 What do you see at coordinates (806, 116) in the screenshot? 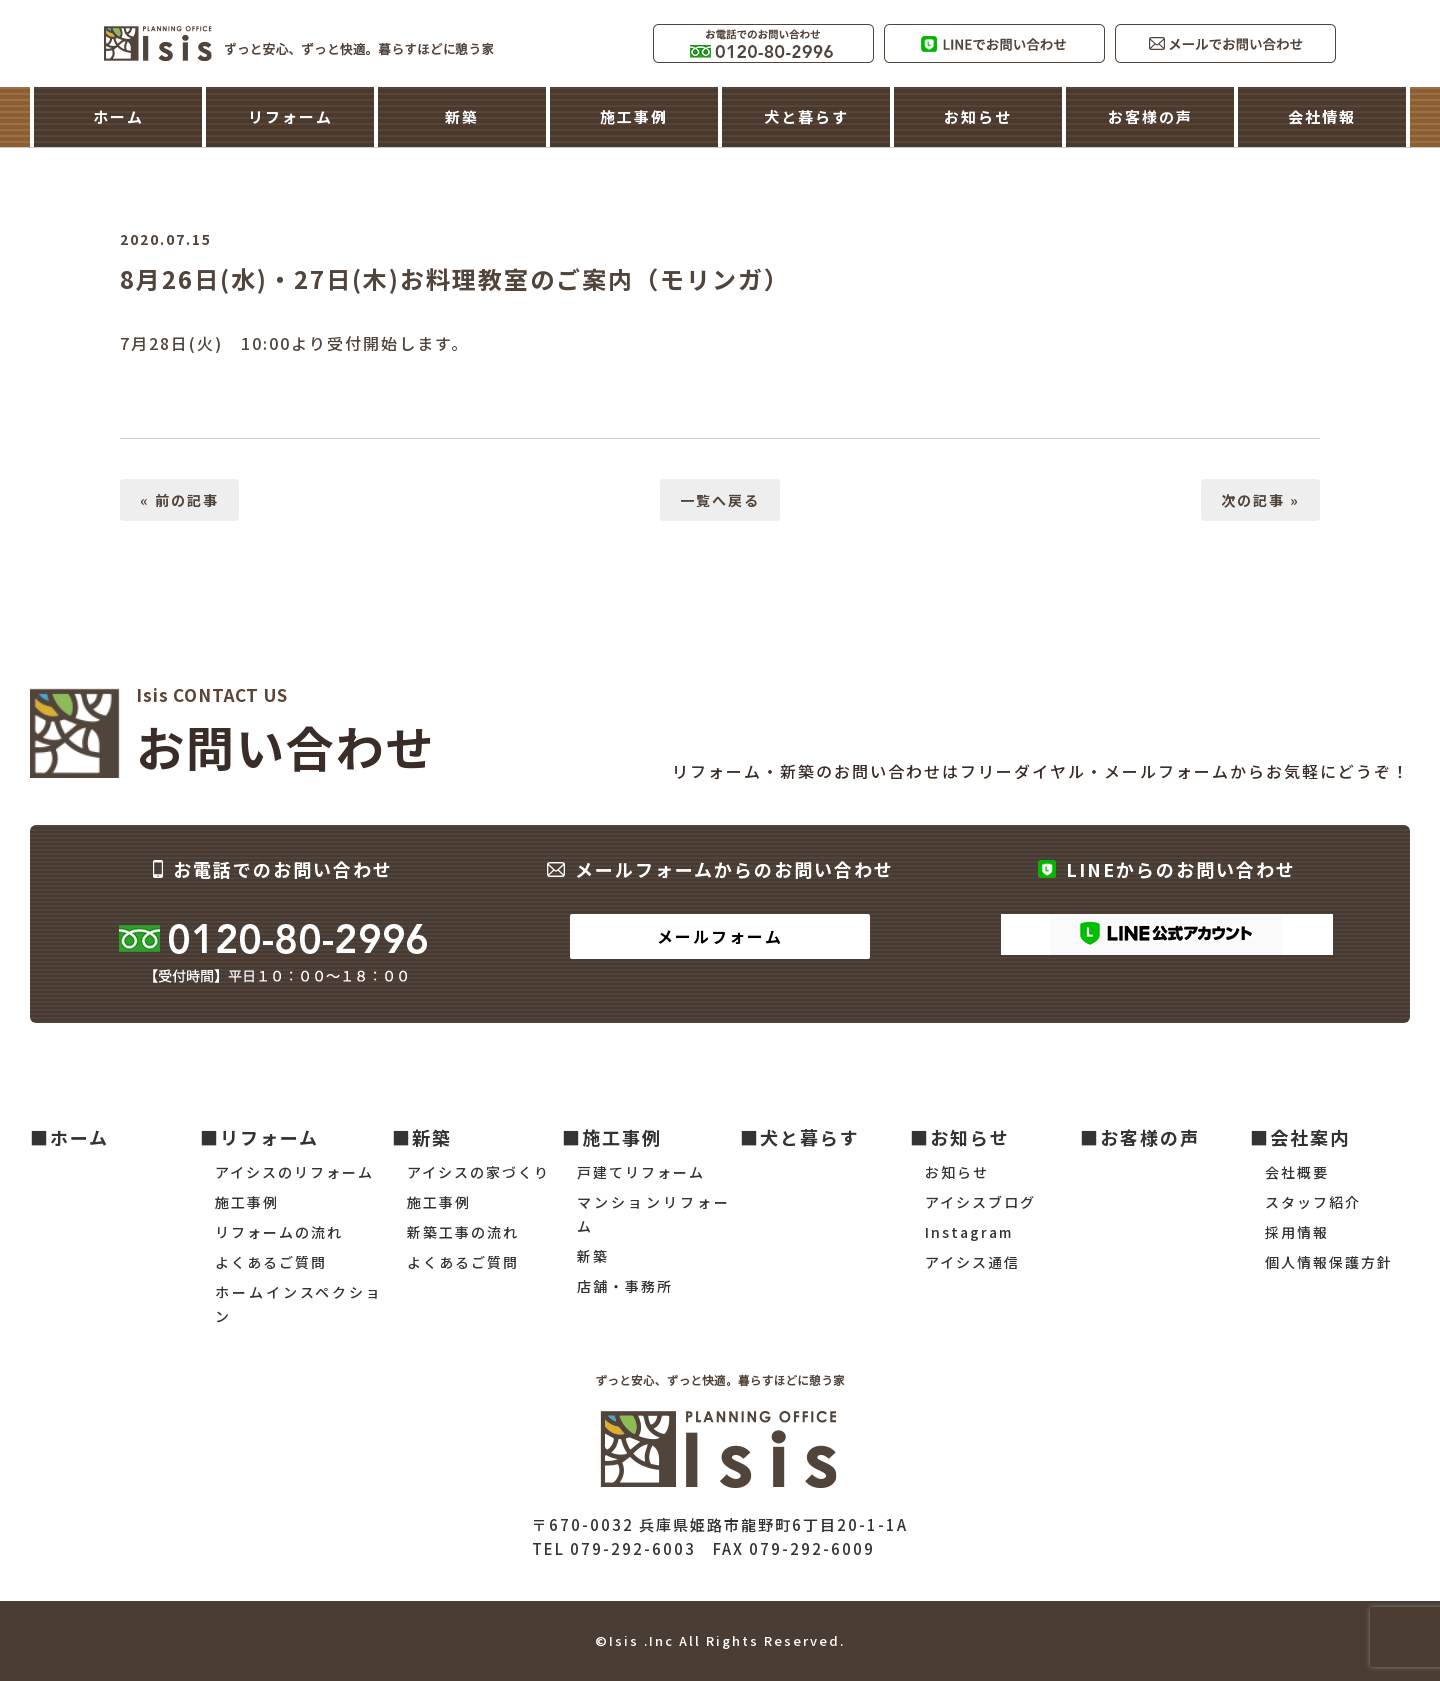
I see `犬と暮らす` at bounding box center [806, 116].